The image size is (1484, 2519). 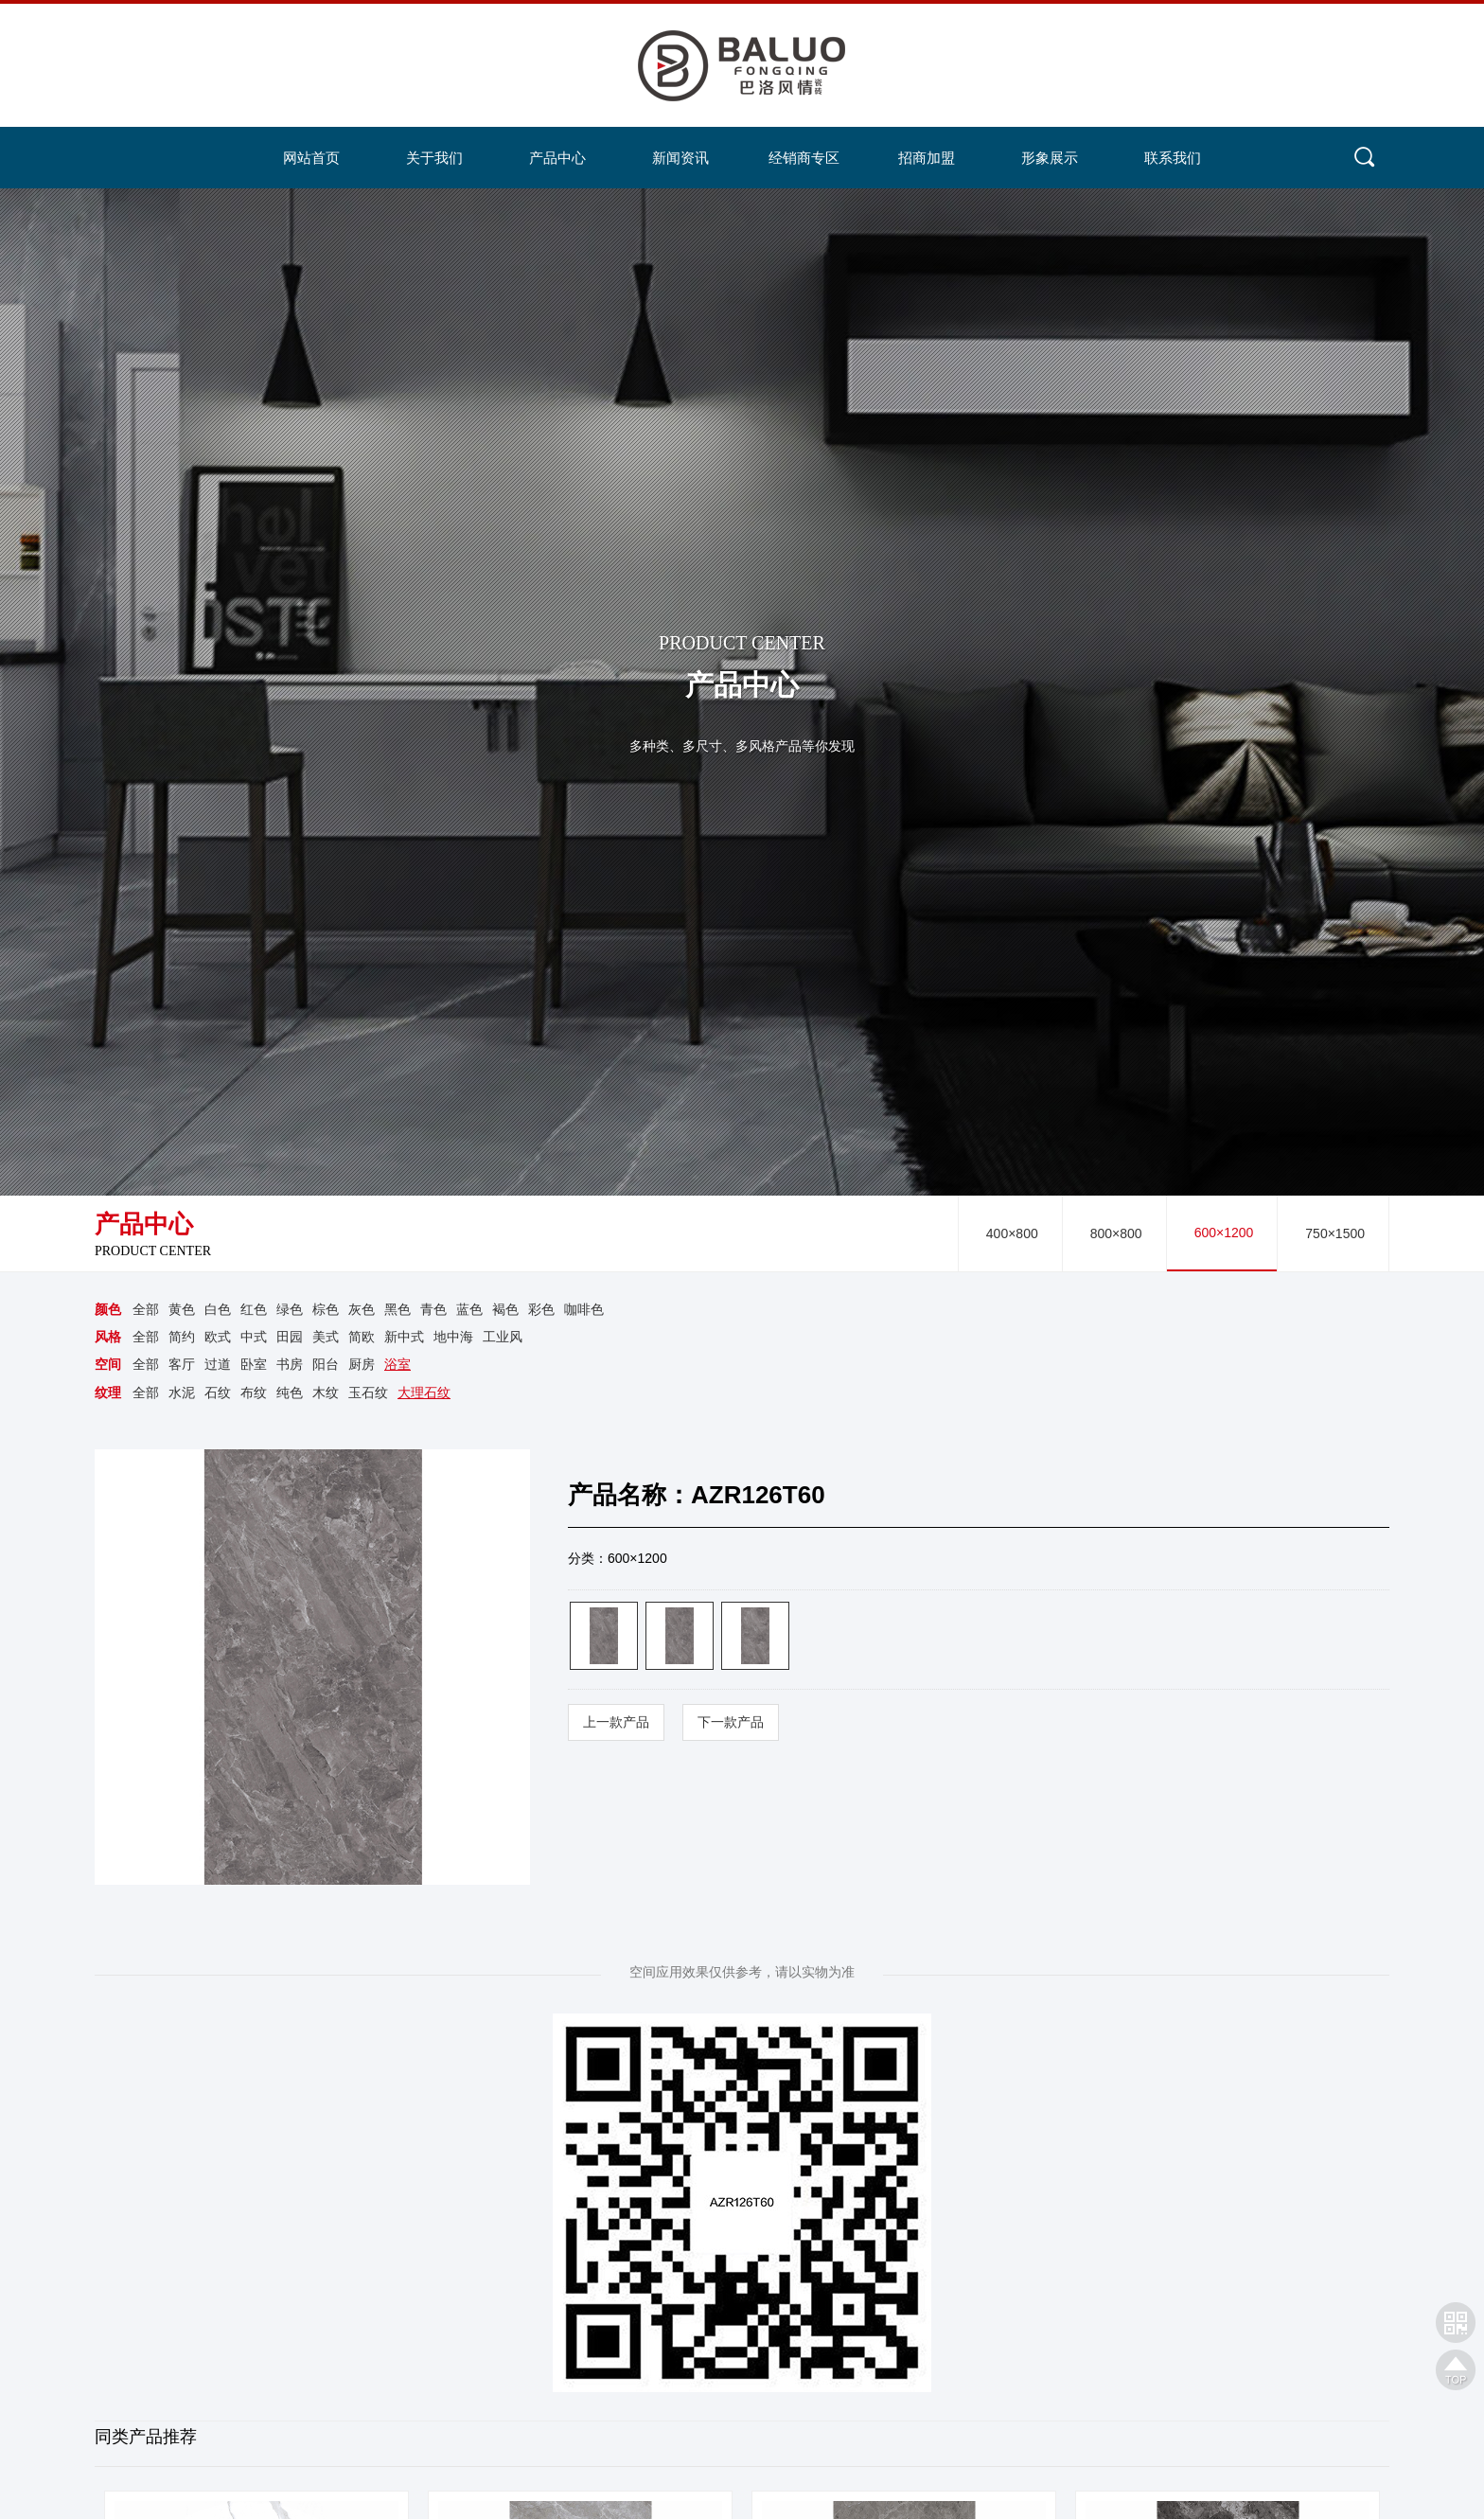 What do you see at coordinates (368, 1392) in the screenshot?
I see `玉石纹` at bounding box center [368, 1392].